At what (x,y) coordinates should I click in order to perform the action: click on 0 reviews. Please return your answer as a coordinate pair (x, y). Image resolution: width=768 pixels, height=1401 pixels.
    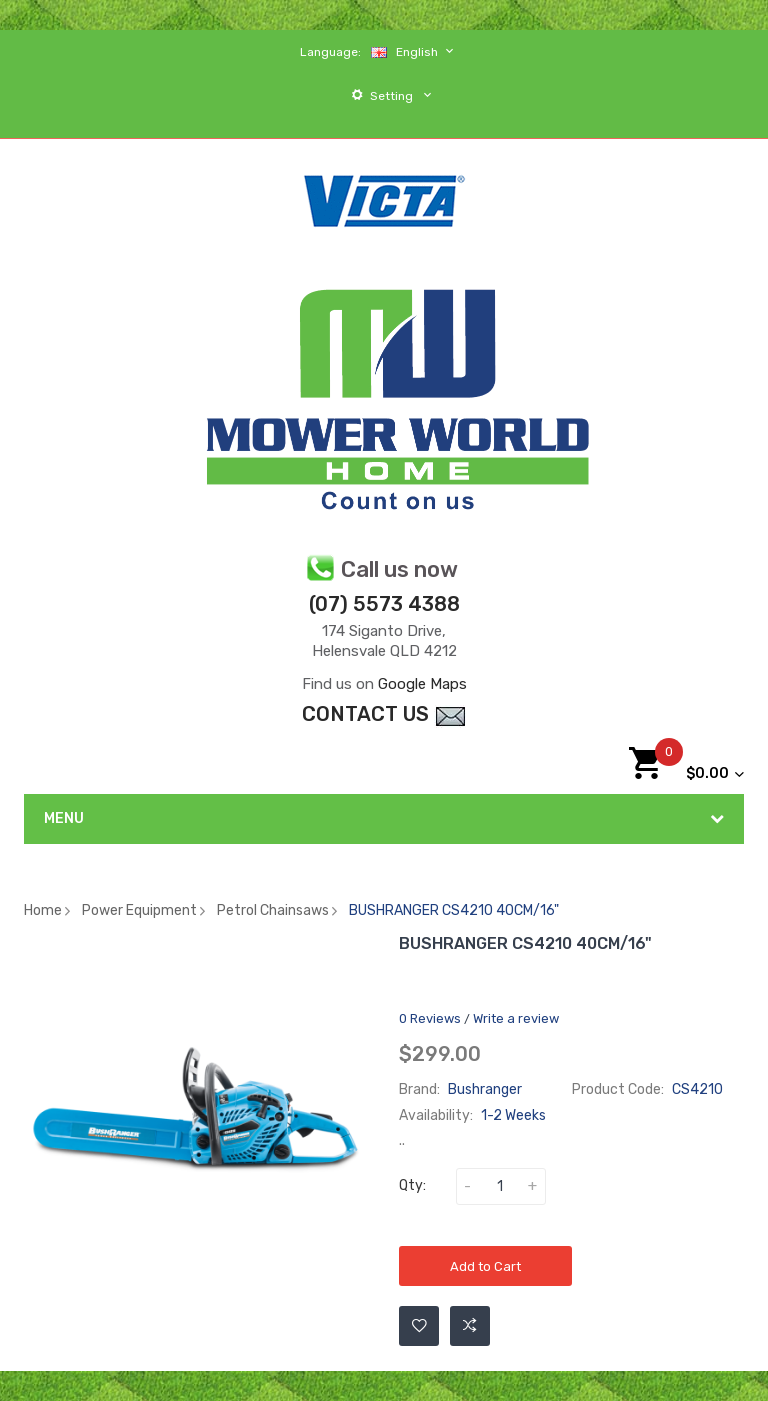
    Looking at the image, I should click on (430, 1018).